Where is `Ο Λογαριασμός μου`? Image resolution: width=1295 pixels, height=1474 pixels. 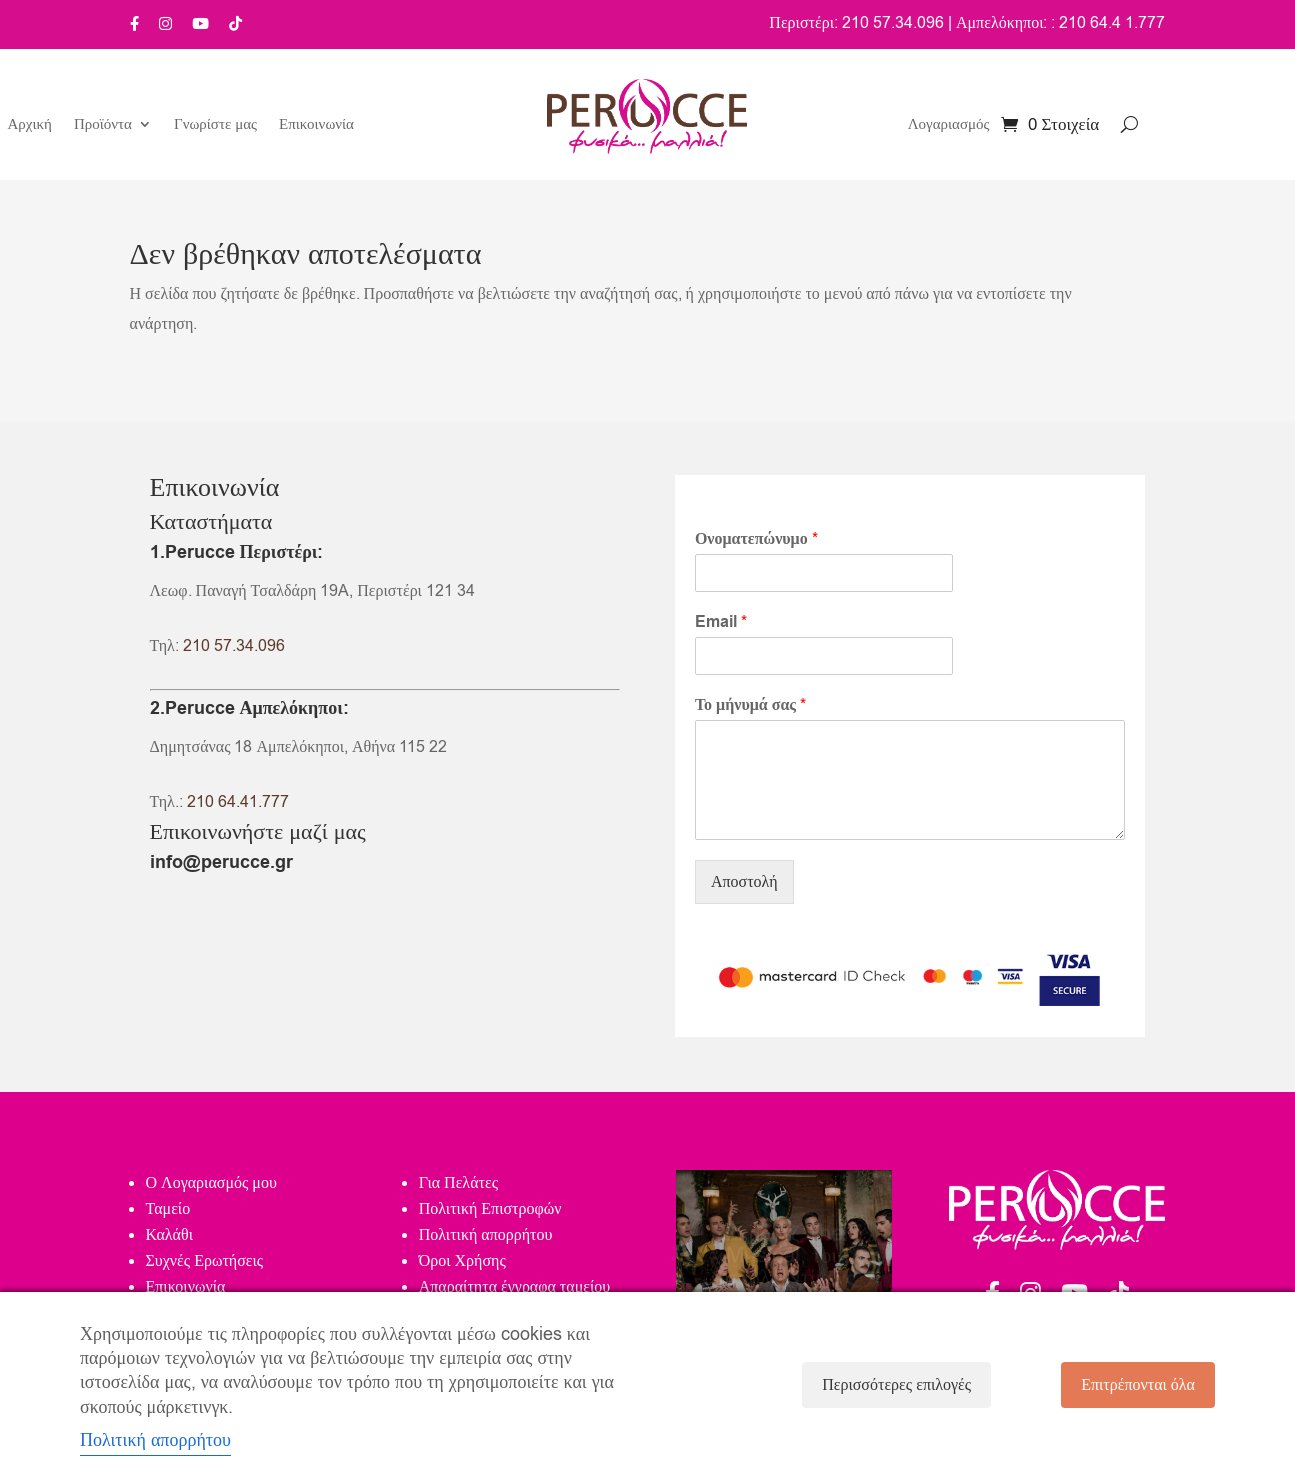
Ο Λογαριασμός μου is located at coordinates (211, 1183).